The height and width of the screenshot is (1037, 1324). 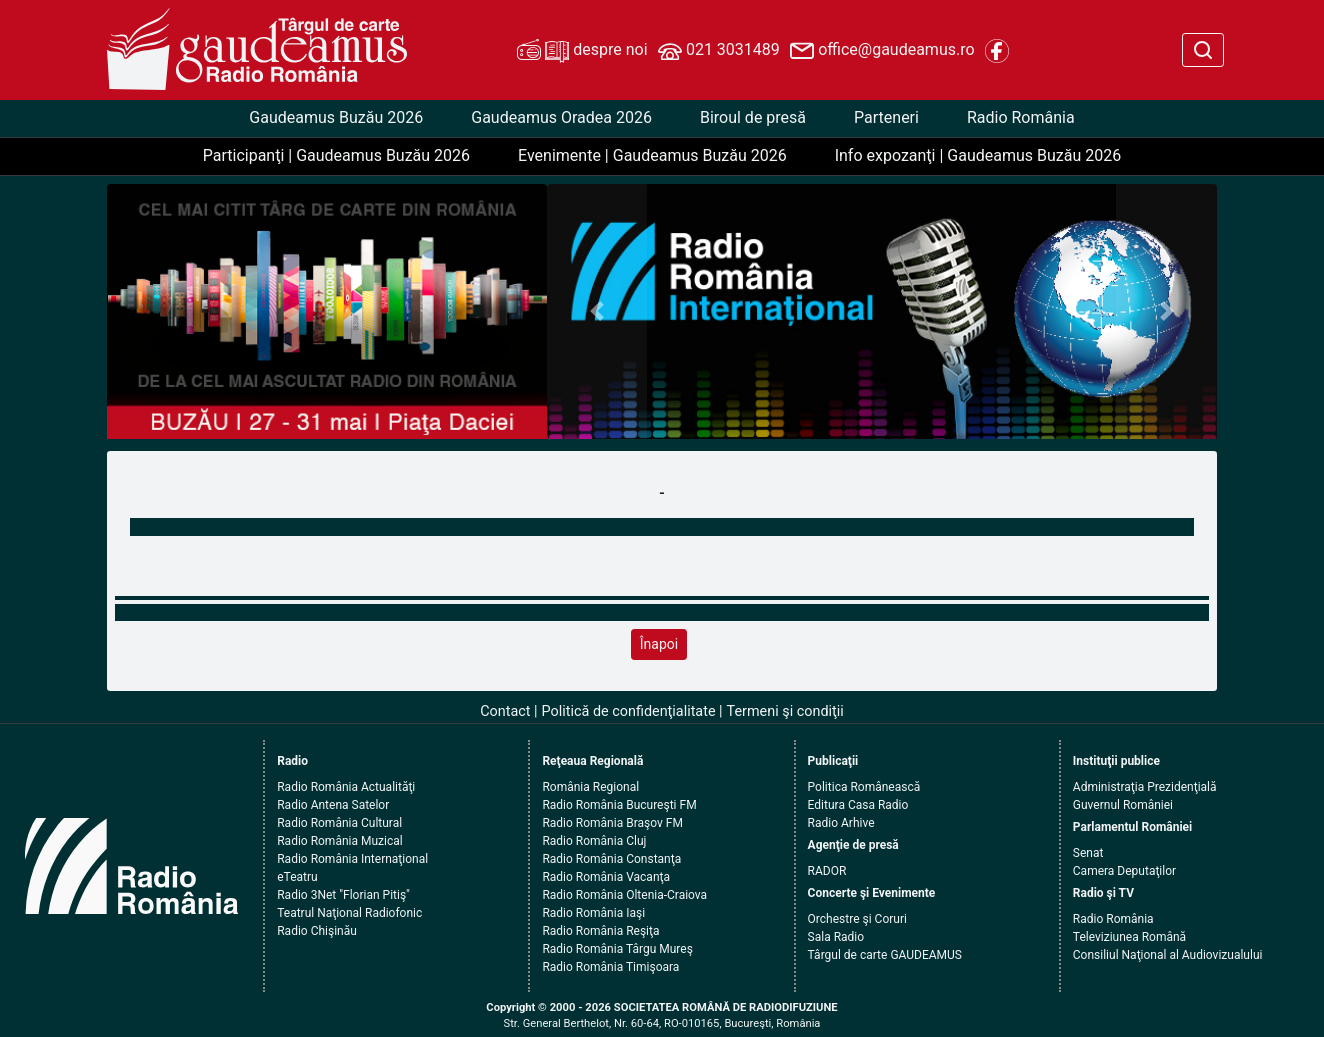 I want to click on 021 3031489, so click(x=719, y=51).